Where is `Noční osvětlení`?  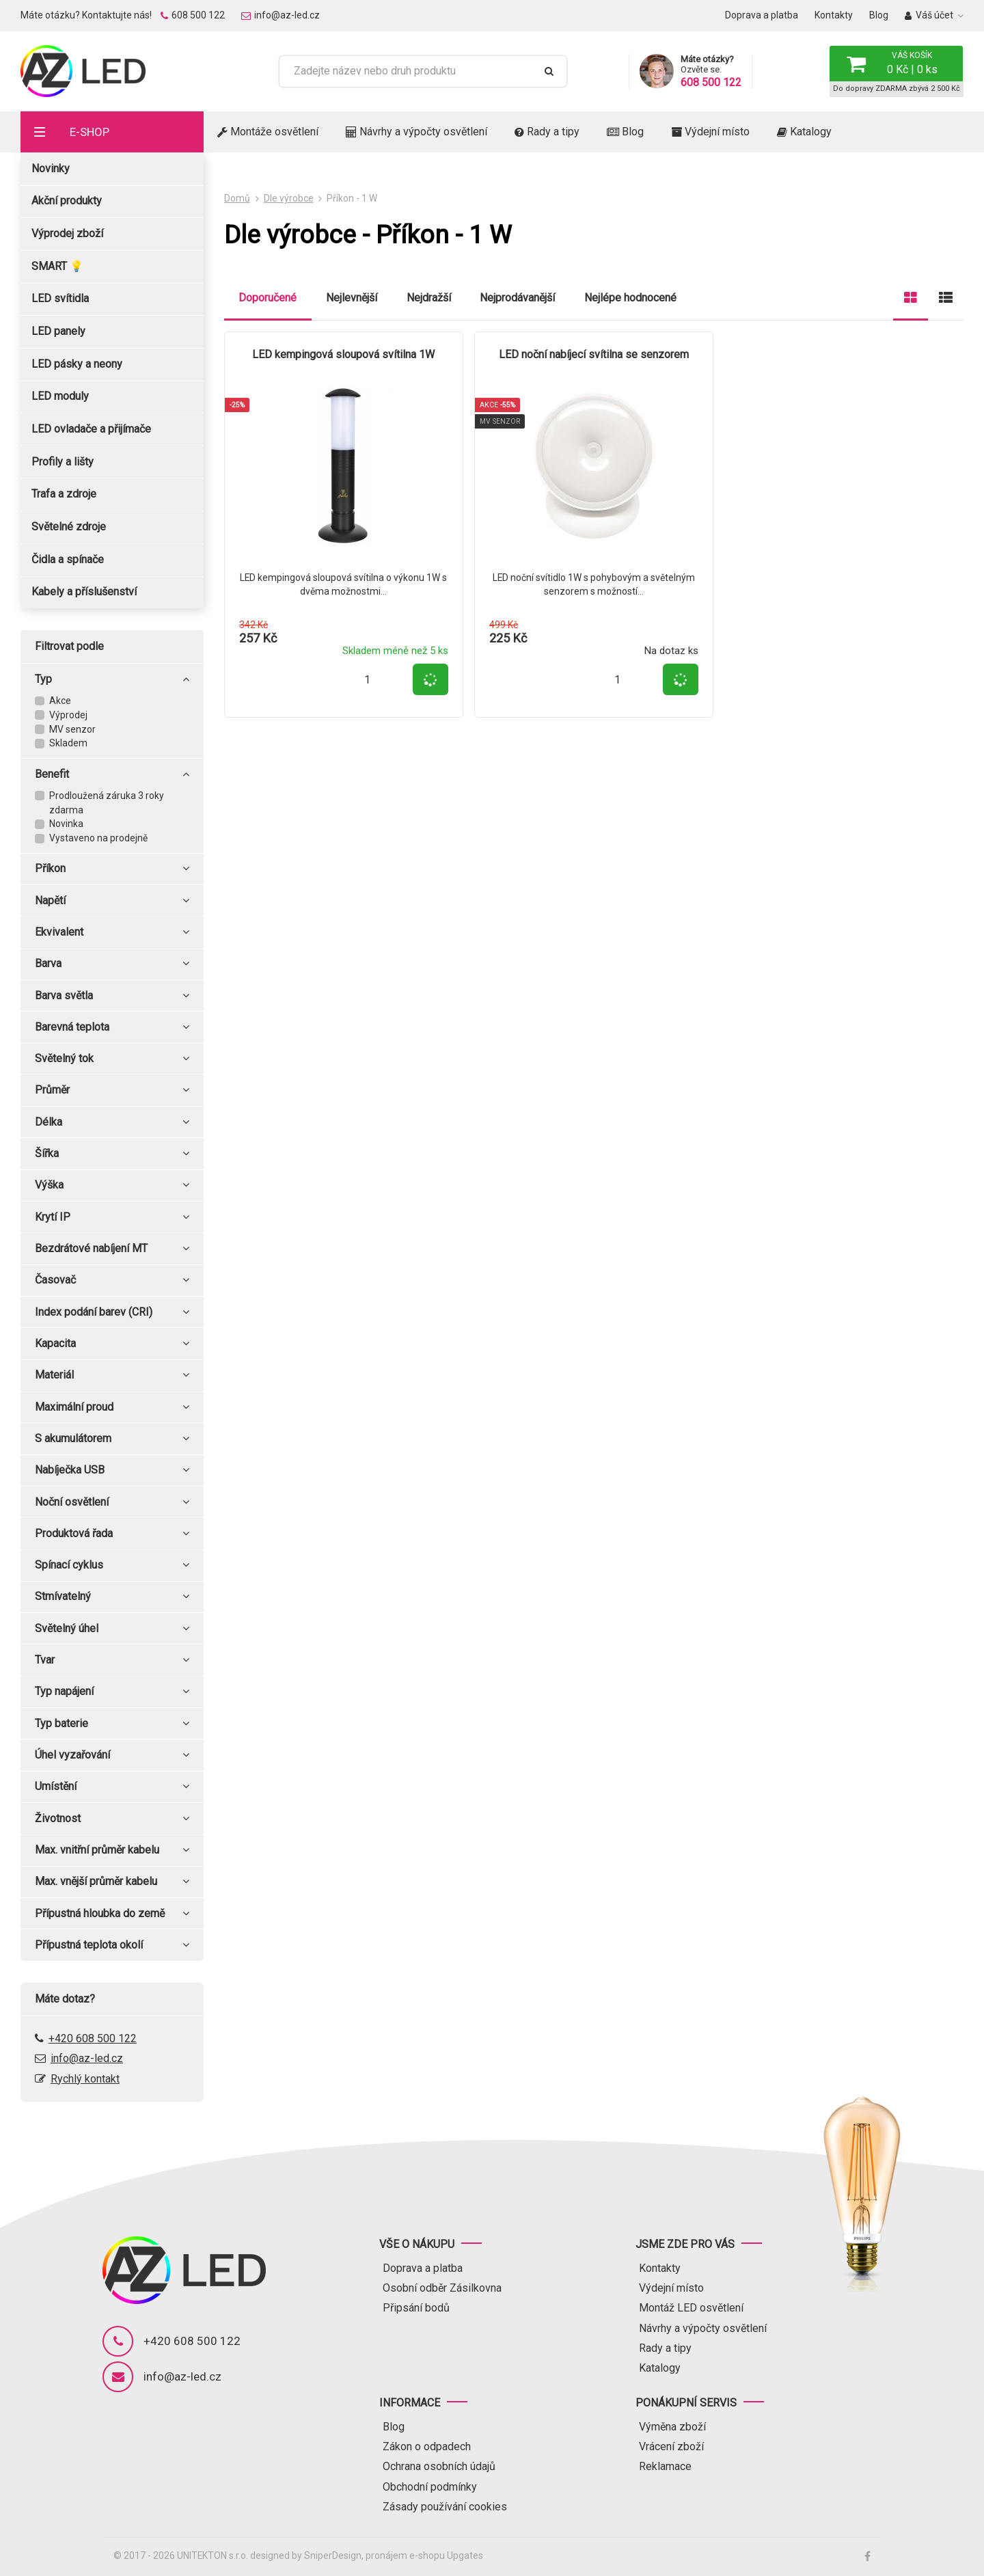
Noční osvětlení is located at coordinates (112, 1502).